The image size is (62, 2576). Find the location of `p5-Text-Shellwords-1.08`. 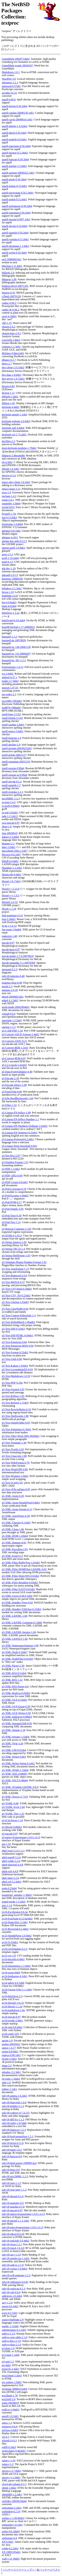

p5-Text-Shellwords-1.08 is located at coordinates (15, 1416).